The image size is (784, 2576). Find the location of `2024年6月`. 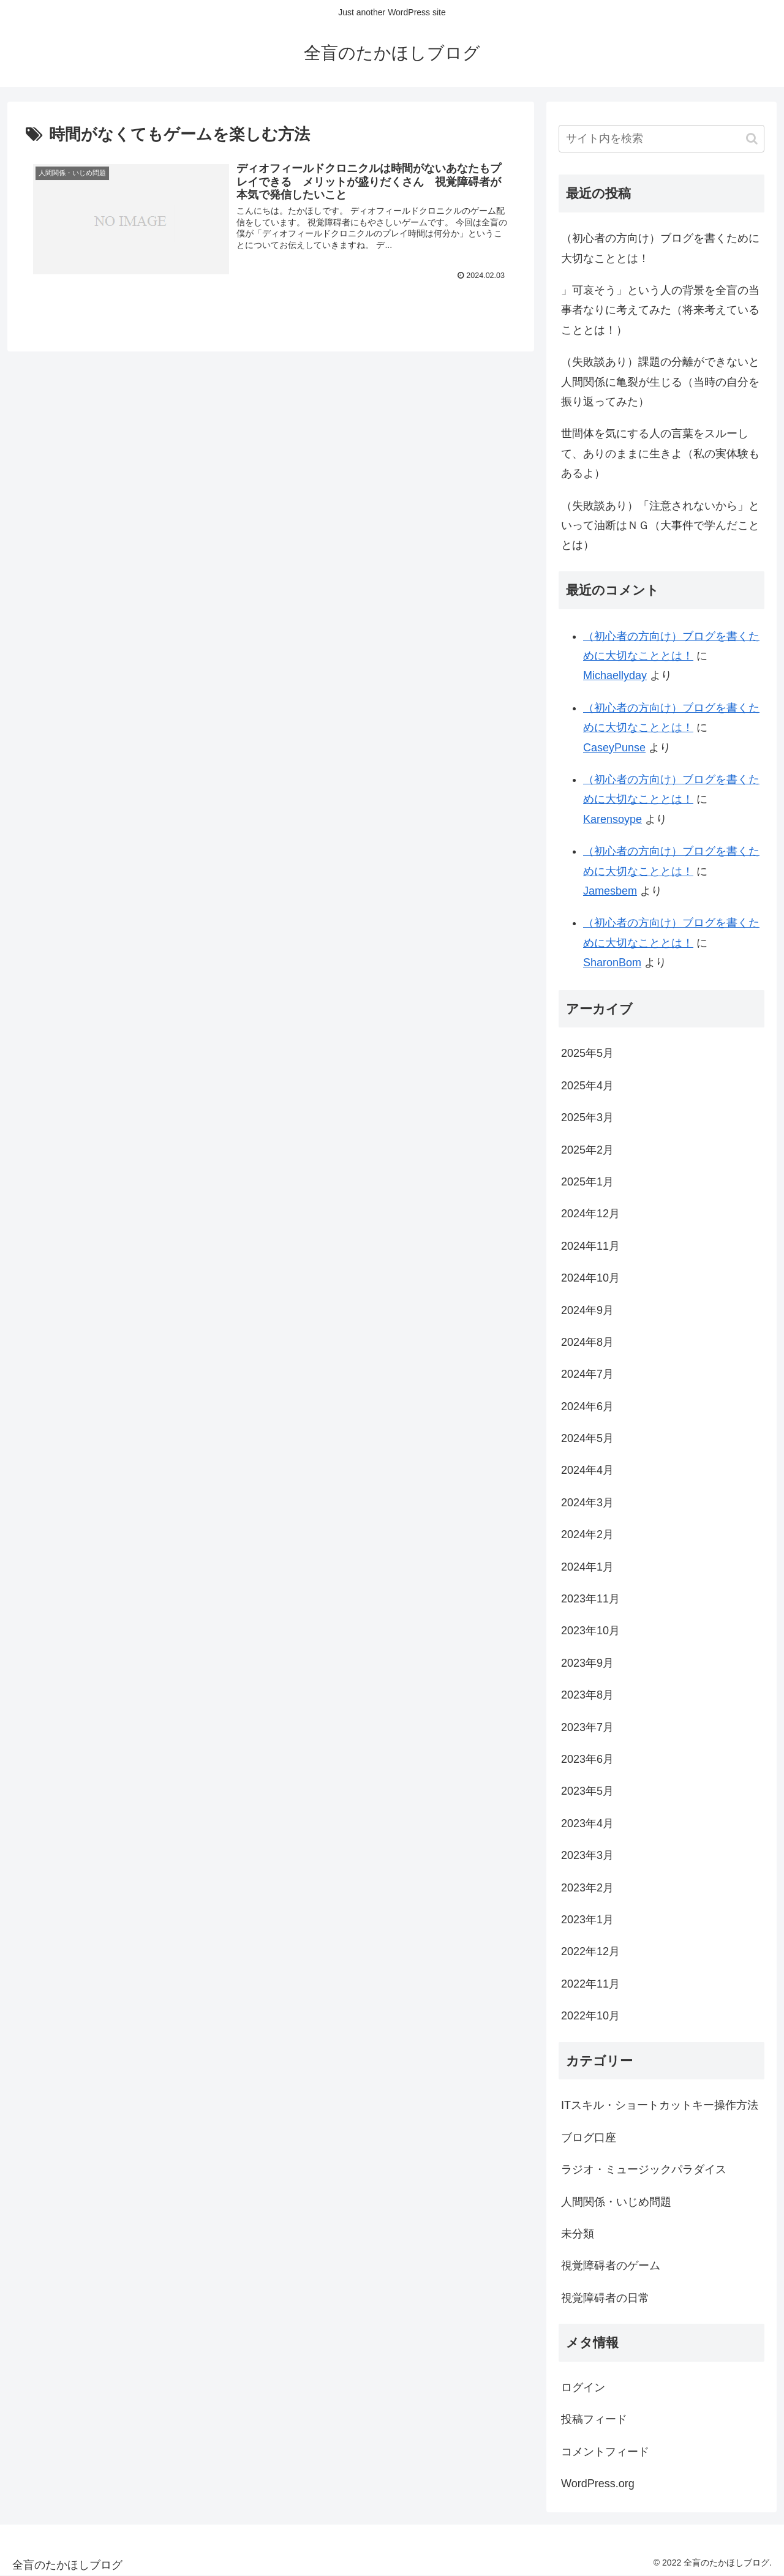

2024年6月 is located at coordinates (587, 1406).